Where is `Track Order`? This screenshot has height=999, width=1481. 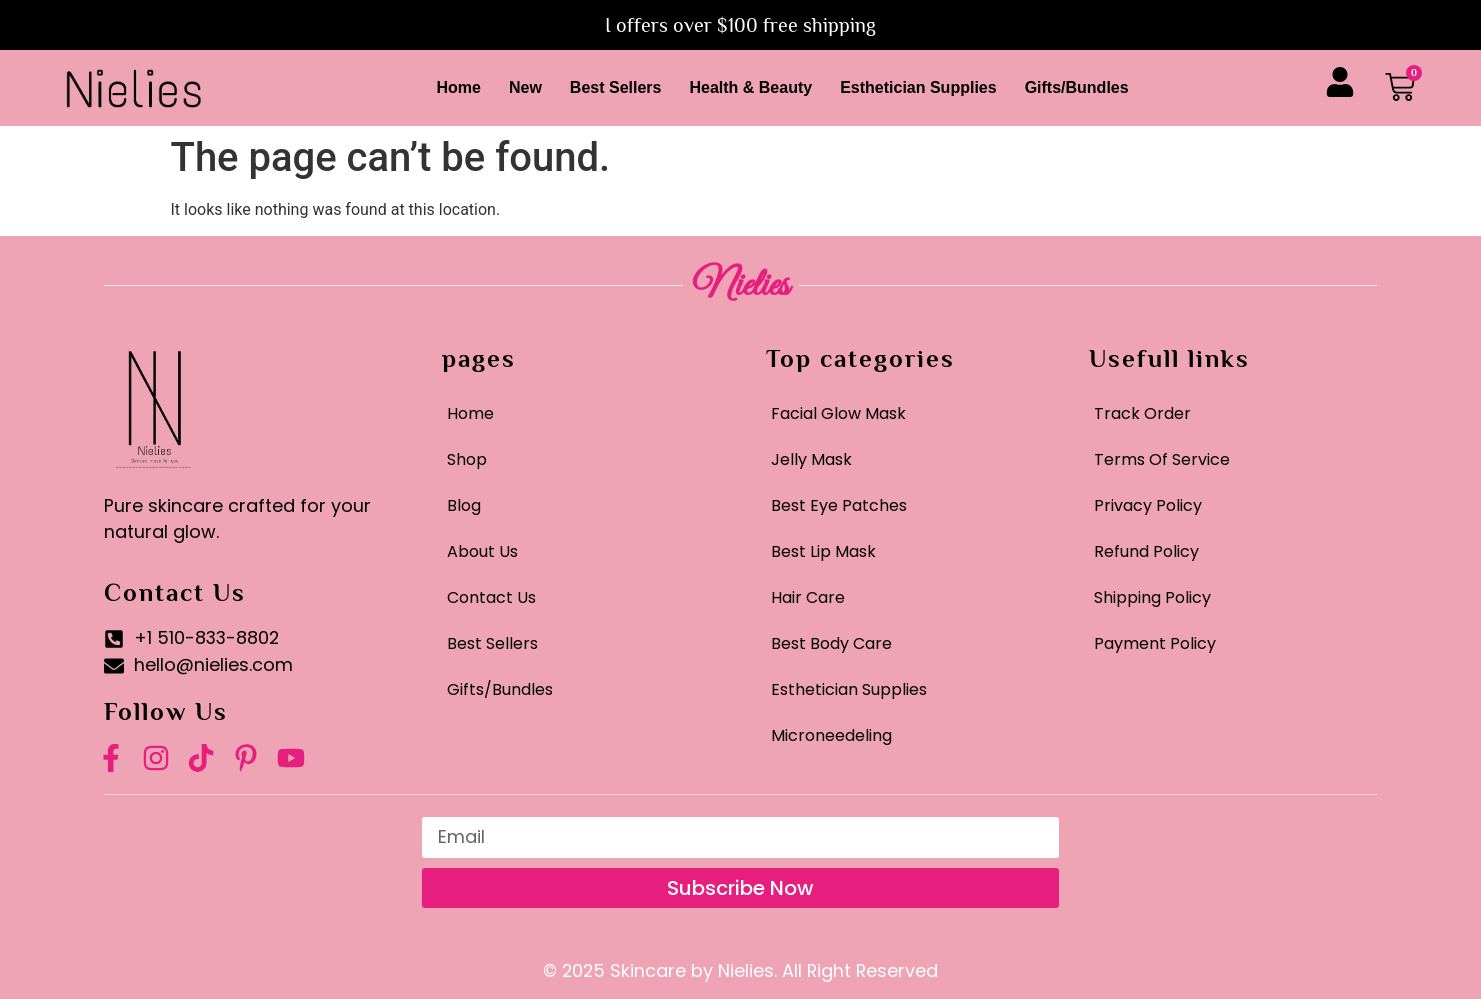 Track Order is located at coordinates (1142, 413).